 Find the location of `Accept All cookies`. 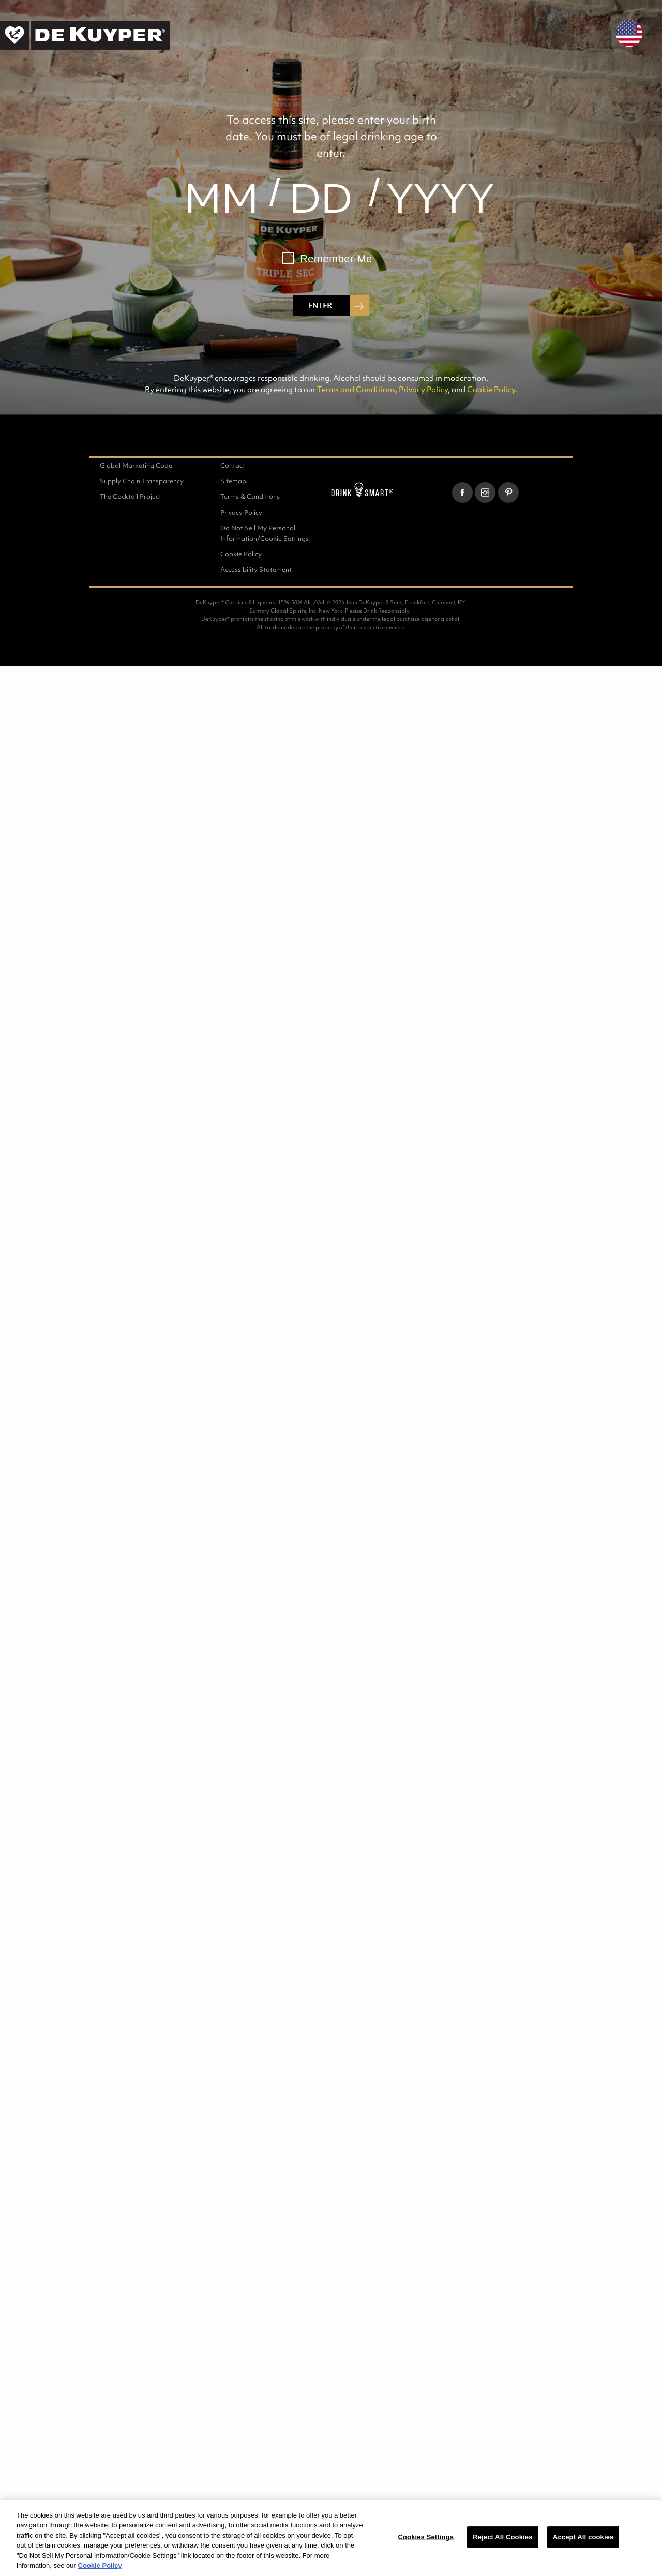

Accept All cookies is located at coordinates (583, 2537).